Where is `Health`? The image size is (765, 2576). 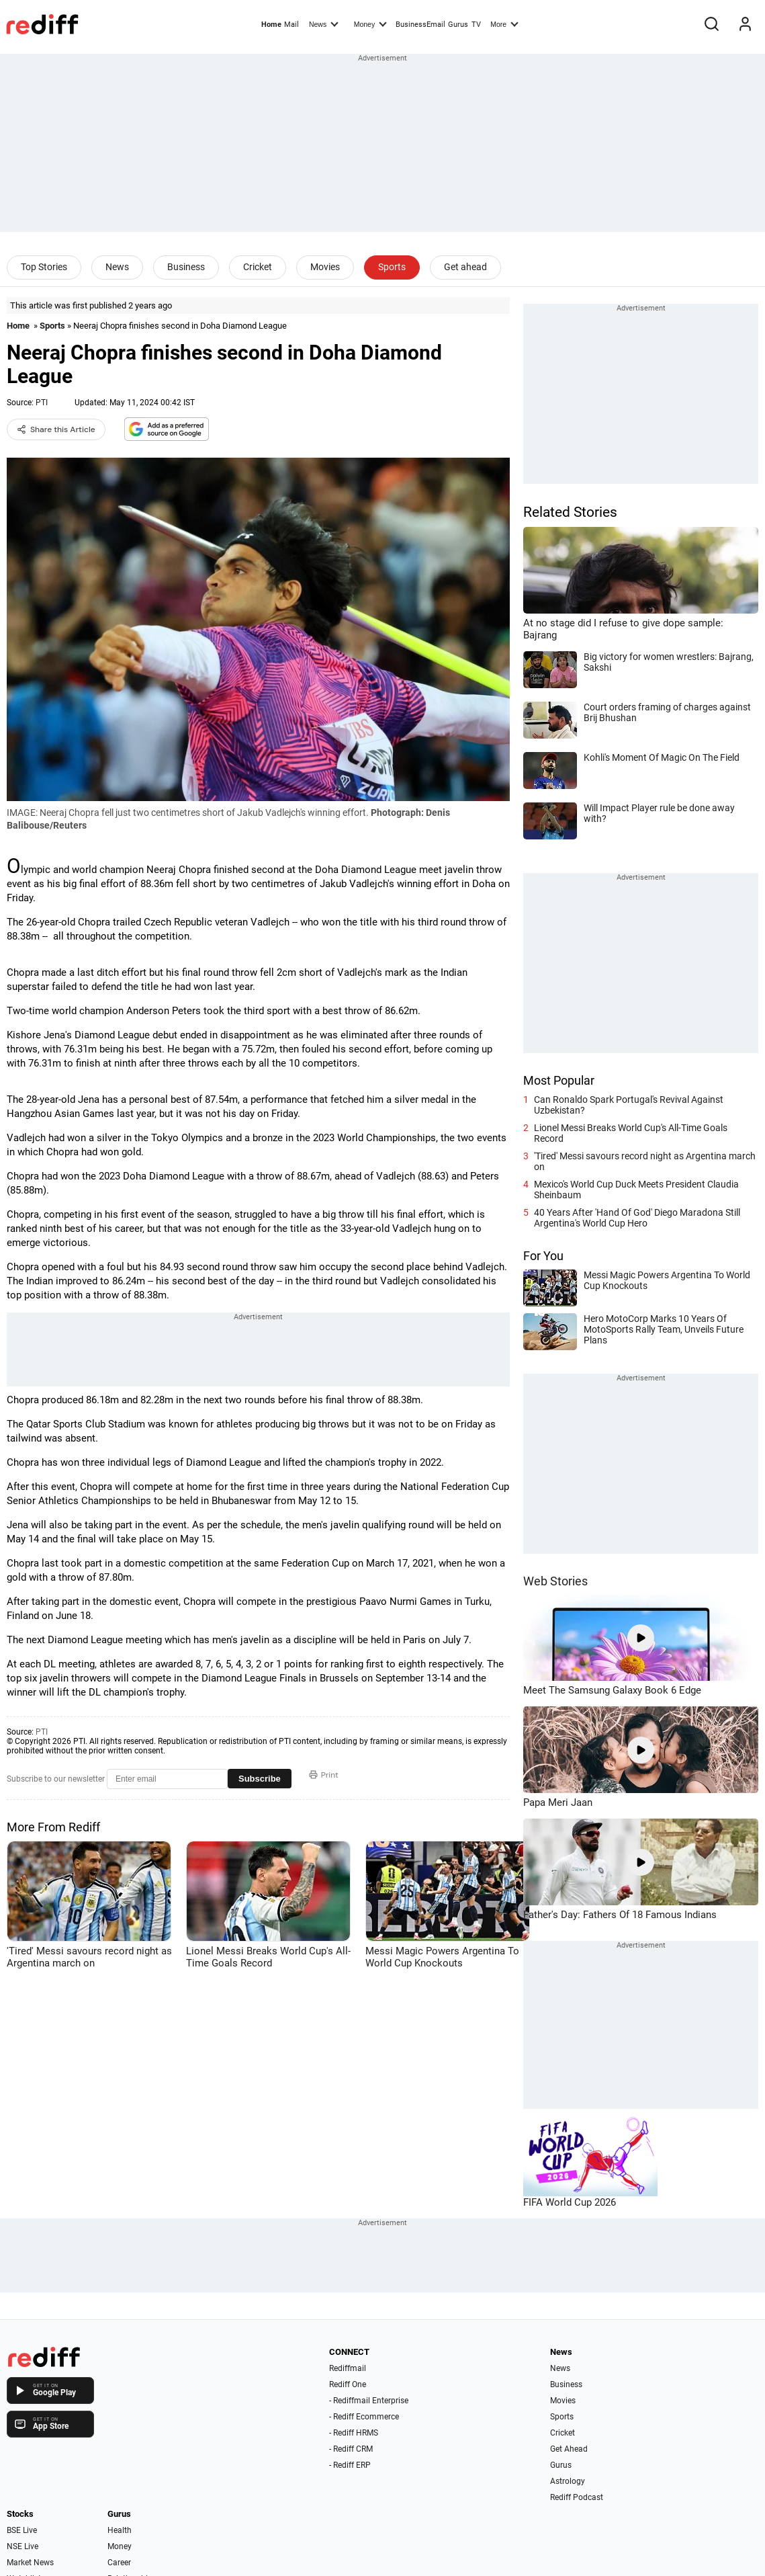 Health is located at coordinates (119, 2530).